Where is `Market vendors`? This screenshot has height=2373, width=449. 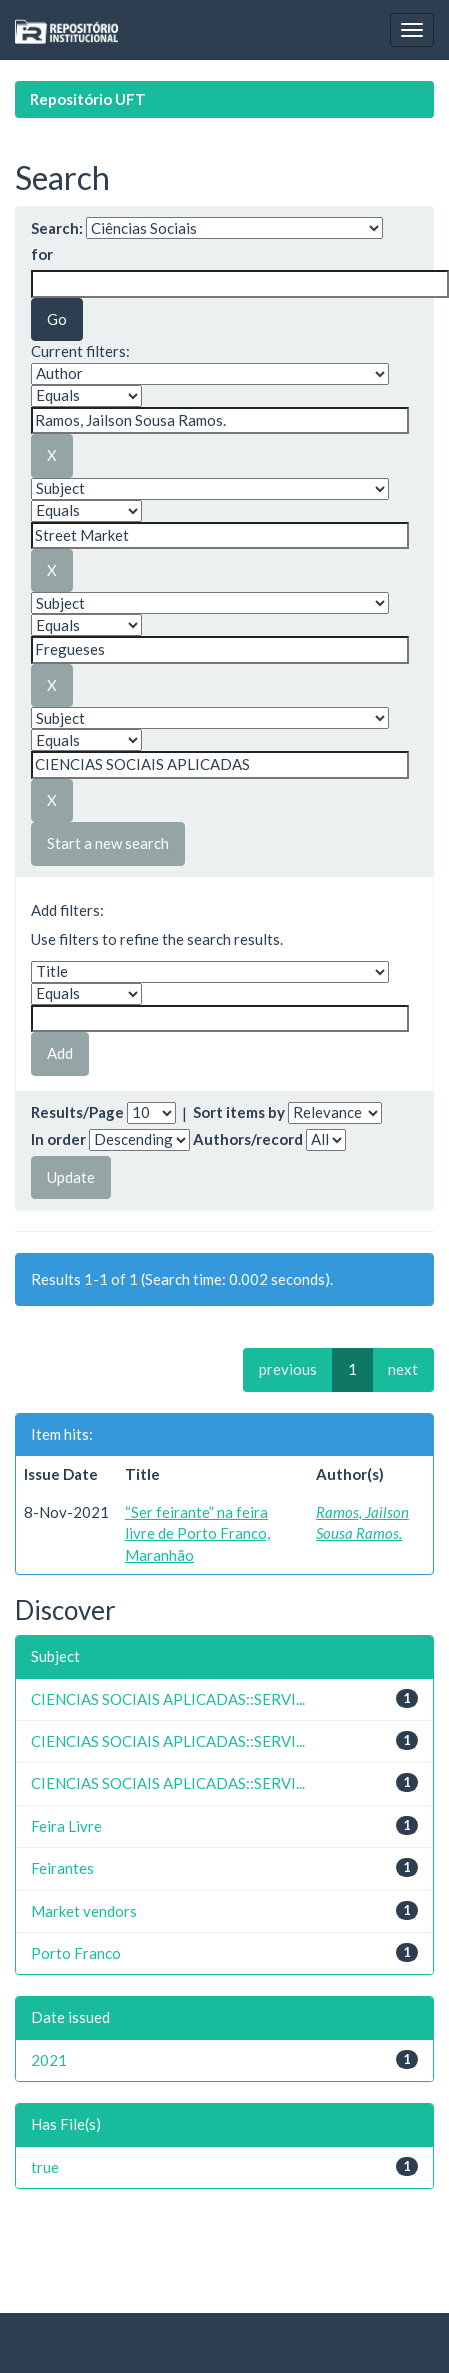
Market vendors is located at coordinates (84, 1911).